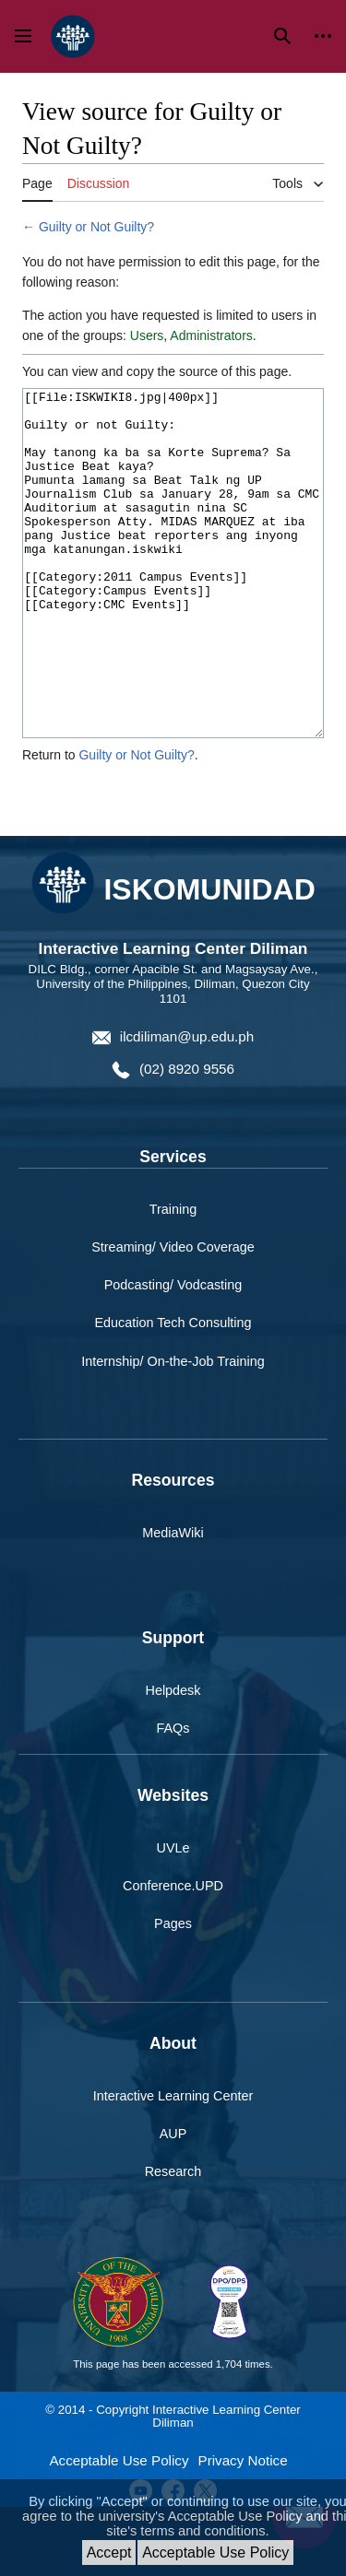 The image size is (346, 2576). What do you see at coordinates (172, 1391) in the screenshot?
I see `Education Tech Consulting` at bounding box center [172, 1391].